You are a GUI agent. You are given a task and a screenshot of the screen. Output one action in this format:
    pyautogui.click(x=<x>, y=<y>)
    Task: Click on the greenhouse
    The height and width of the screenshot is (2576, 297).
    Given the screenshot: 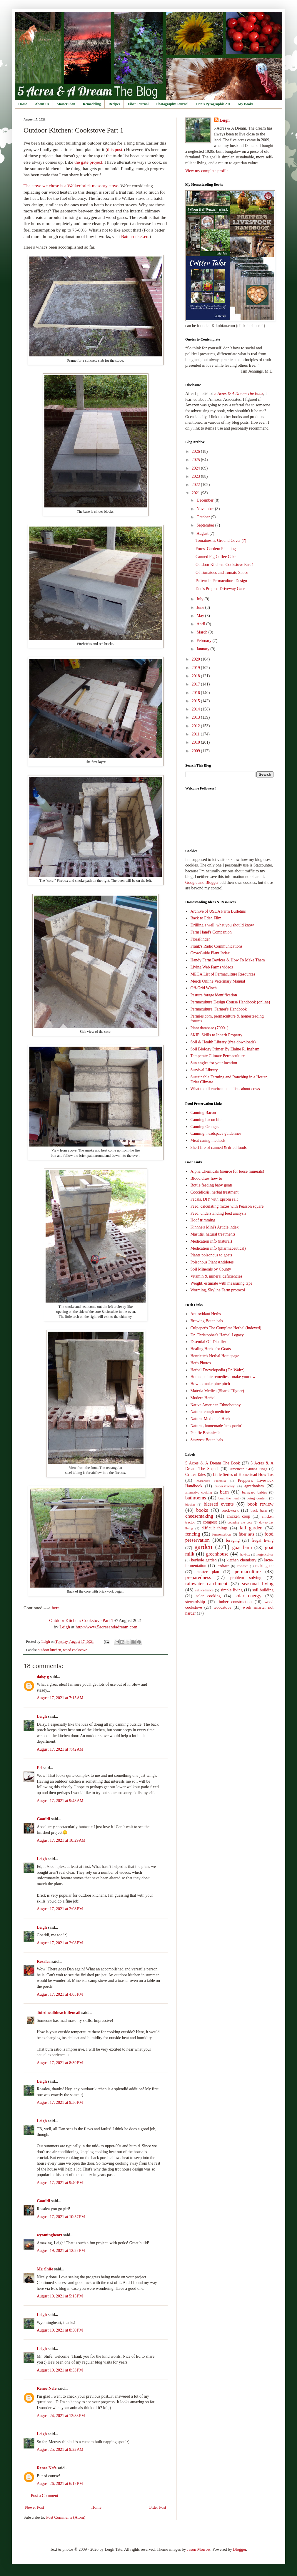 What is the action you would take?
    pyautogui.click(x=217, y=1554)
    